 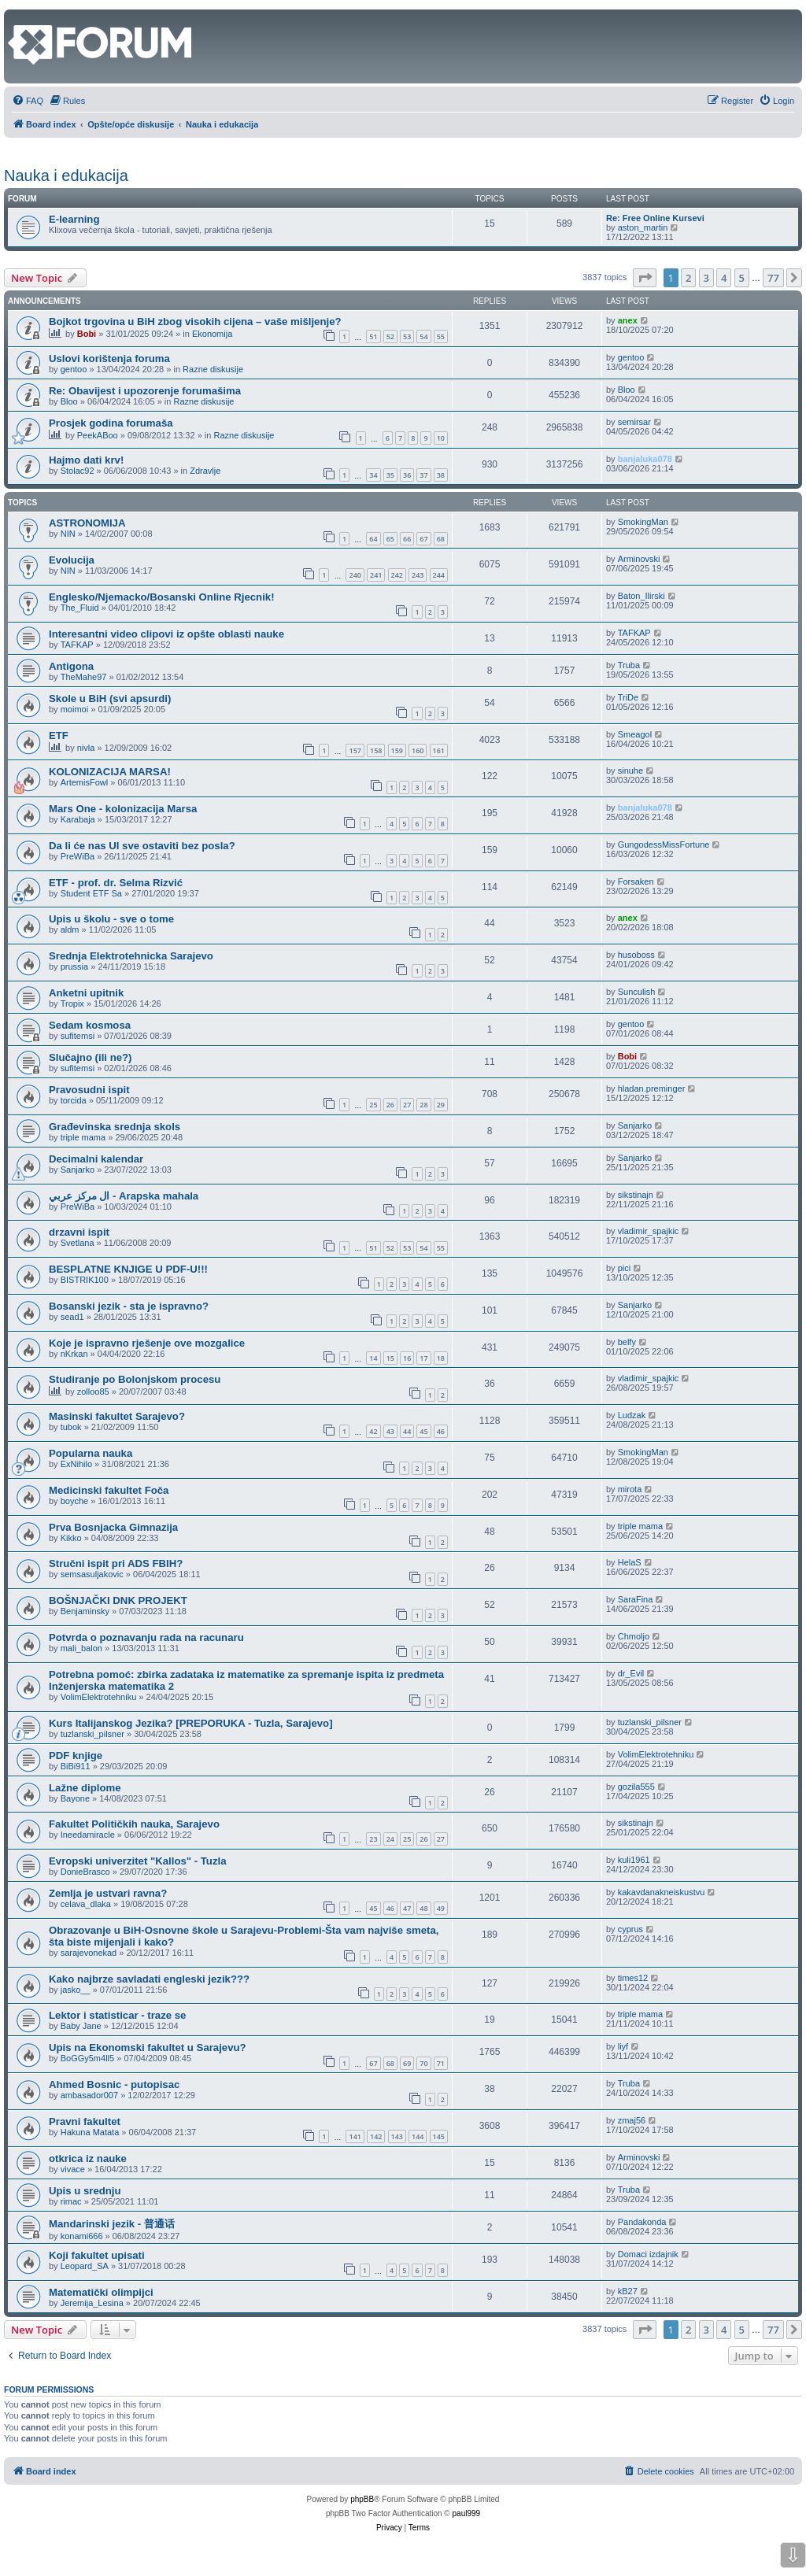 I want to click on Lažne diplome, so click(x=85, y=1788).